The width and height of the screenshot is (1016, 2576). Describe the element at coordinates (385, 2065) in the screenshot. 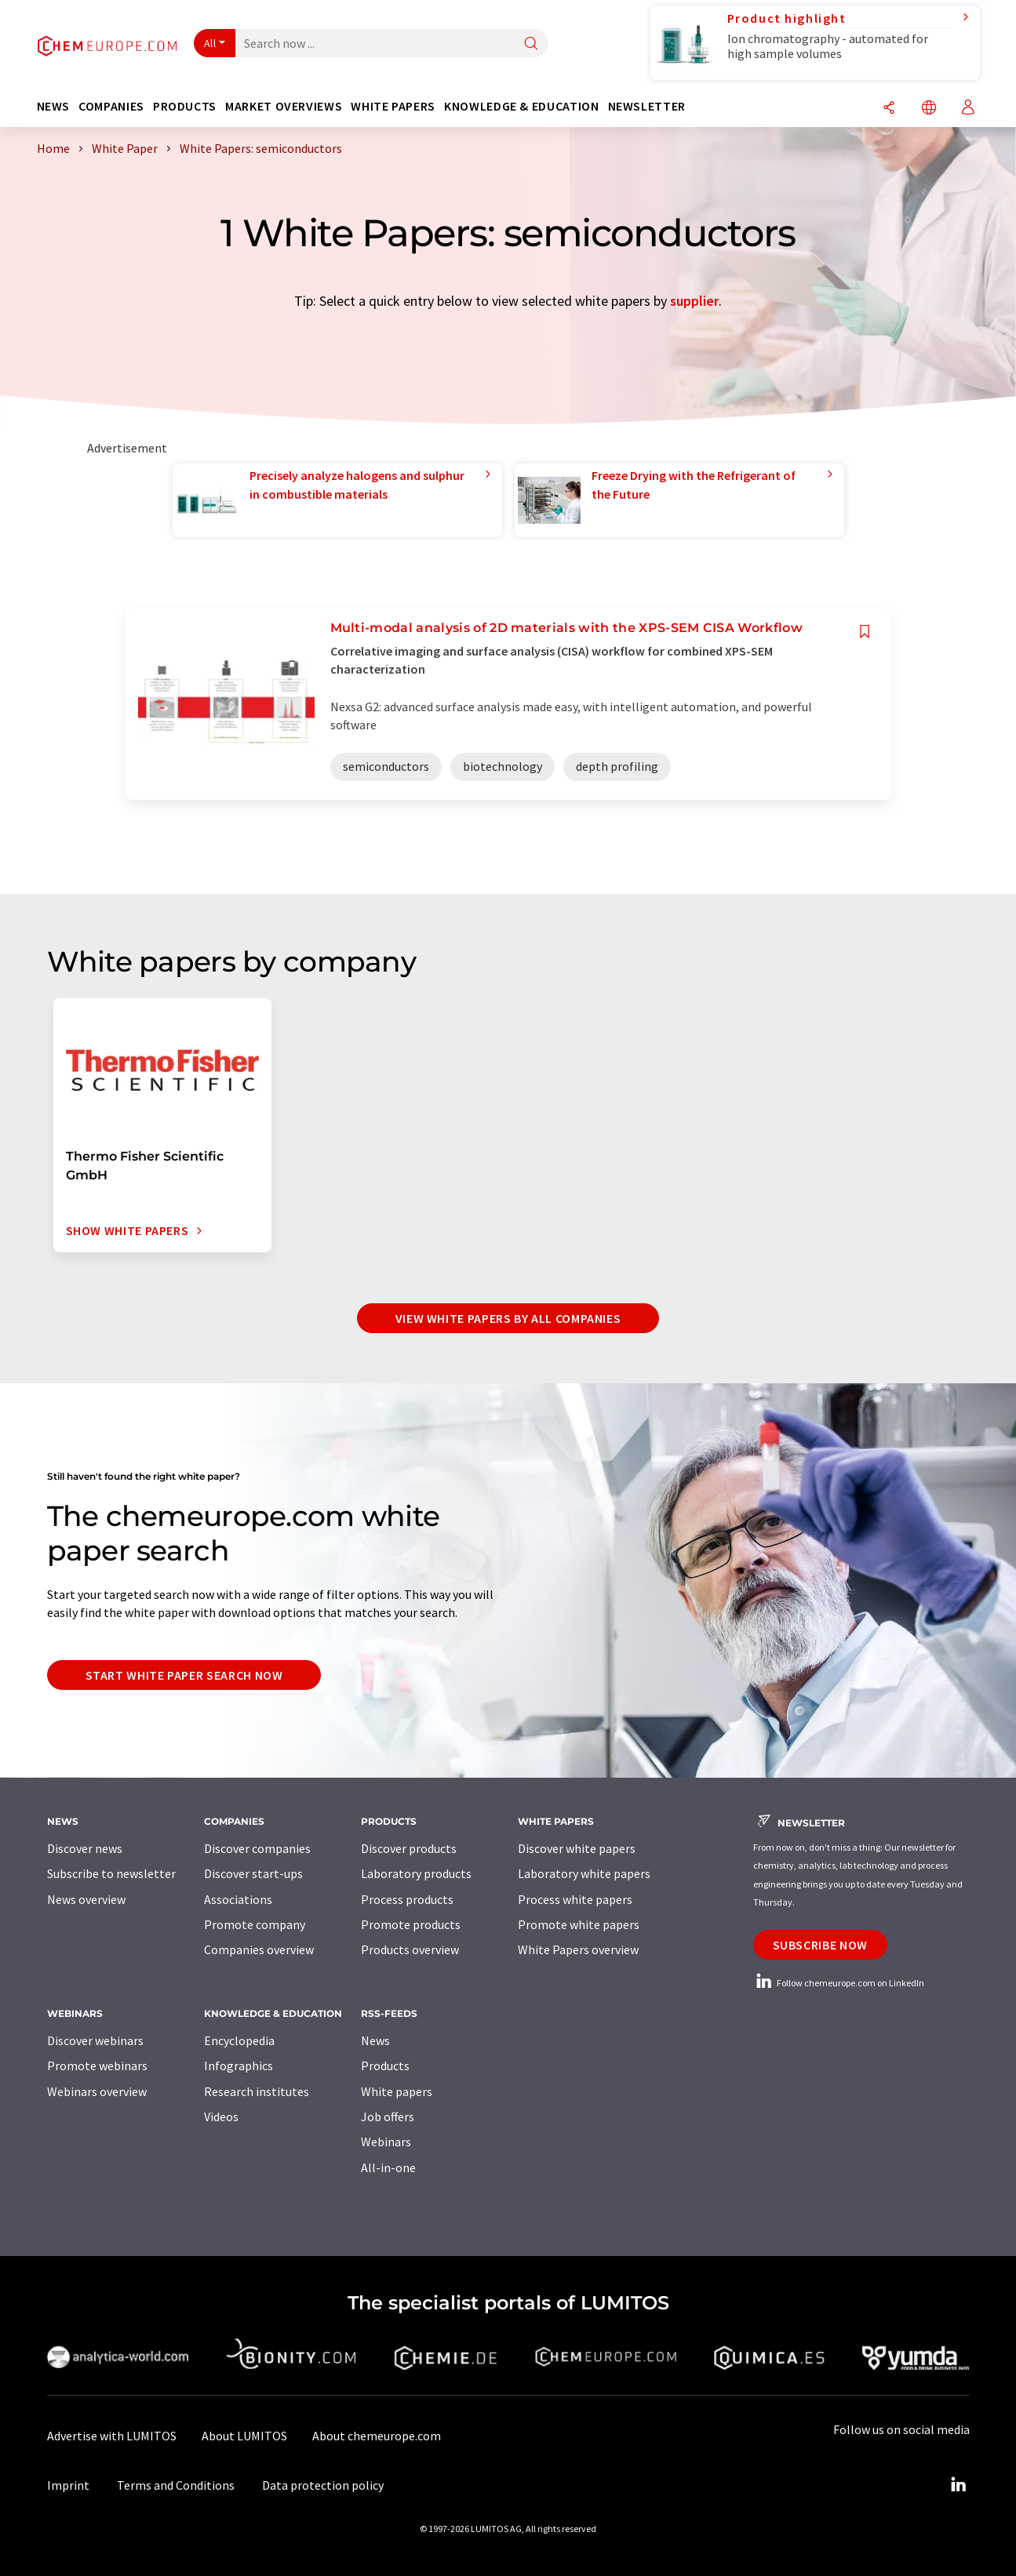

I see `Products` at that location.